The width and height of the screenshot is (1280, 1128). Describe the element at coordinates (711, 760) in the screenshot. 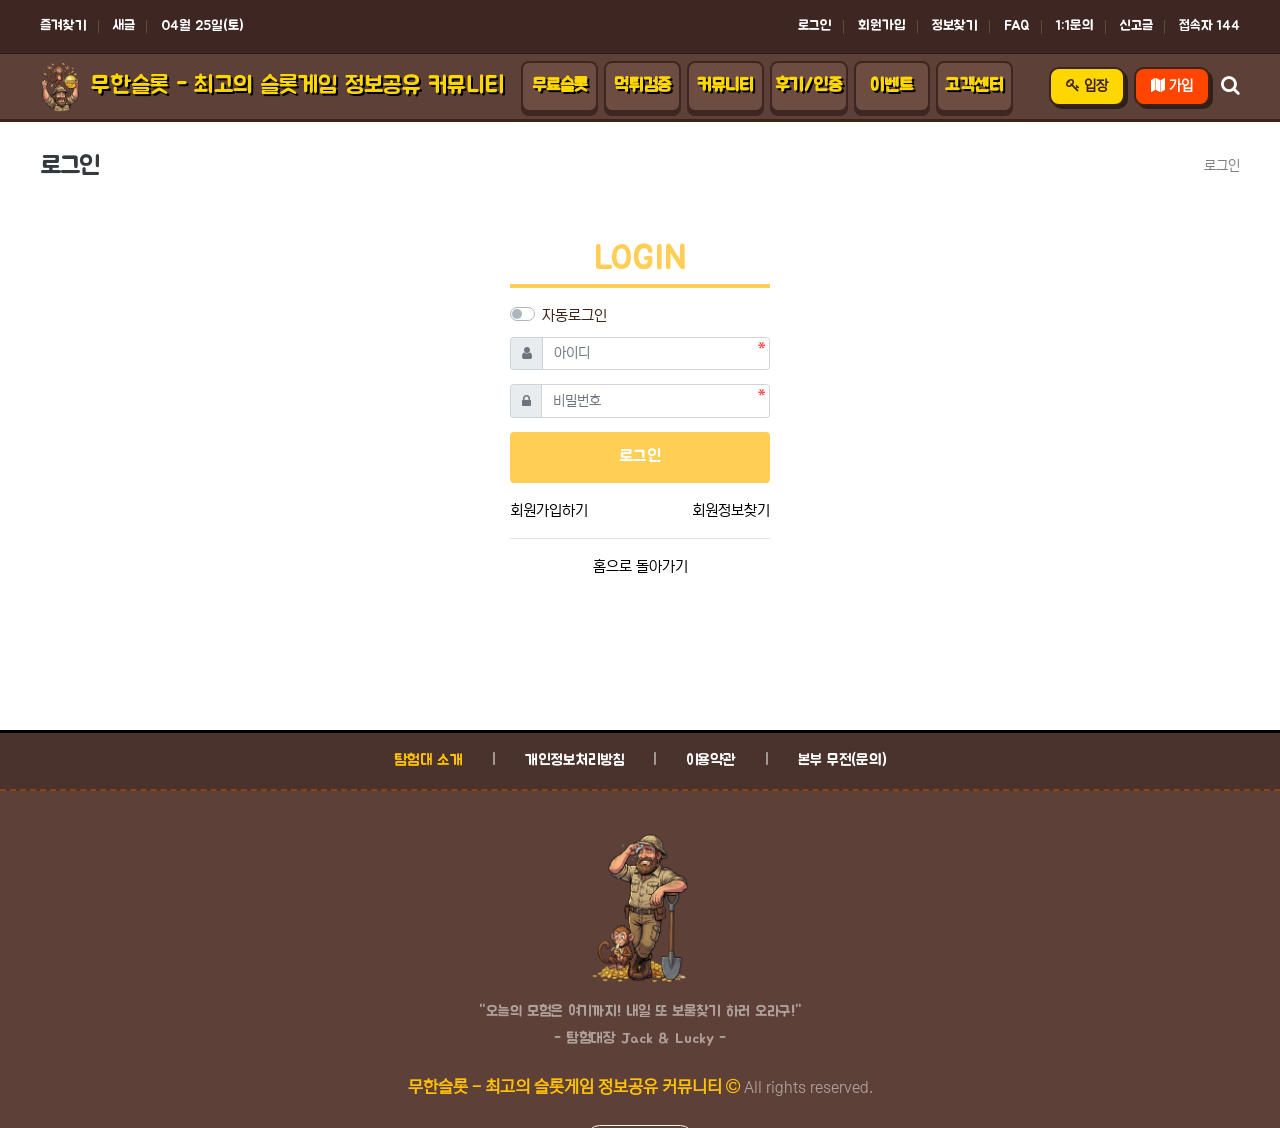

I see `이용약관` at that location.